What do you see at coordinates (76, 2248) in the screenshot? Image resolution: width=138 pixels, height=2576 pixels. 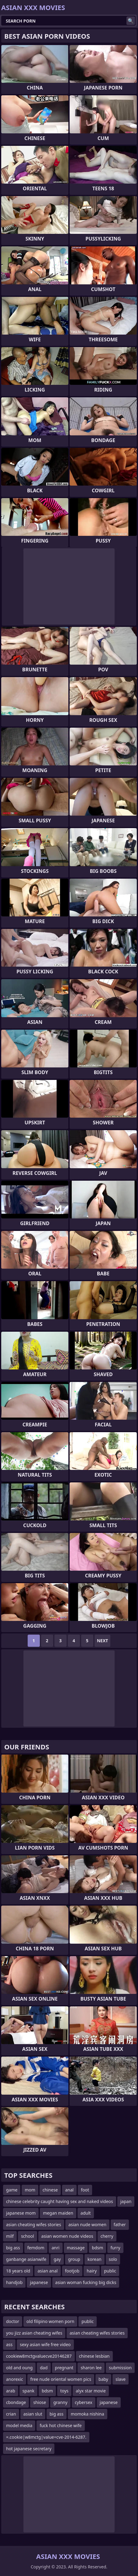 I see `massage` at bounding box center [76, 2248].